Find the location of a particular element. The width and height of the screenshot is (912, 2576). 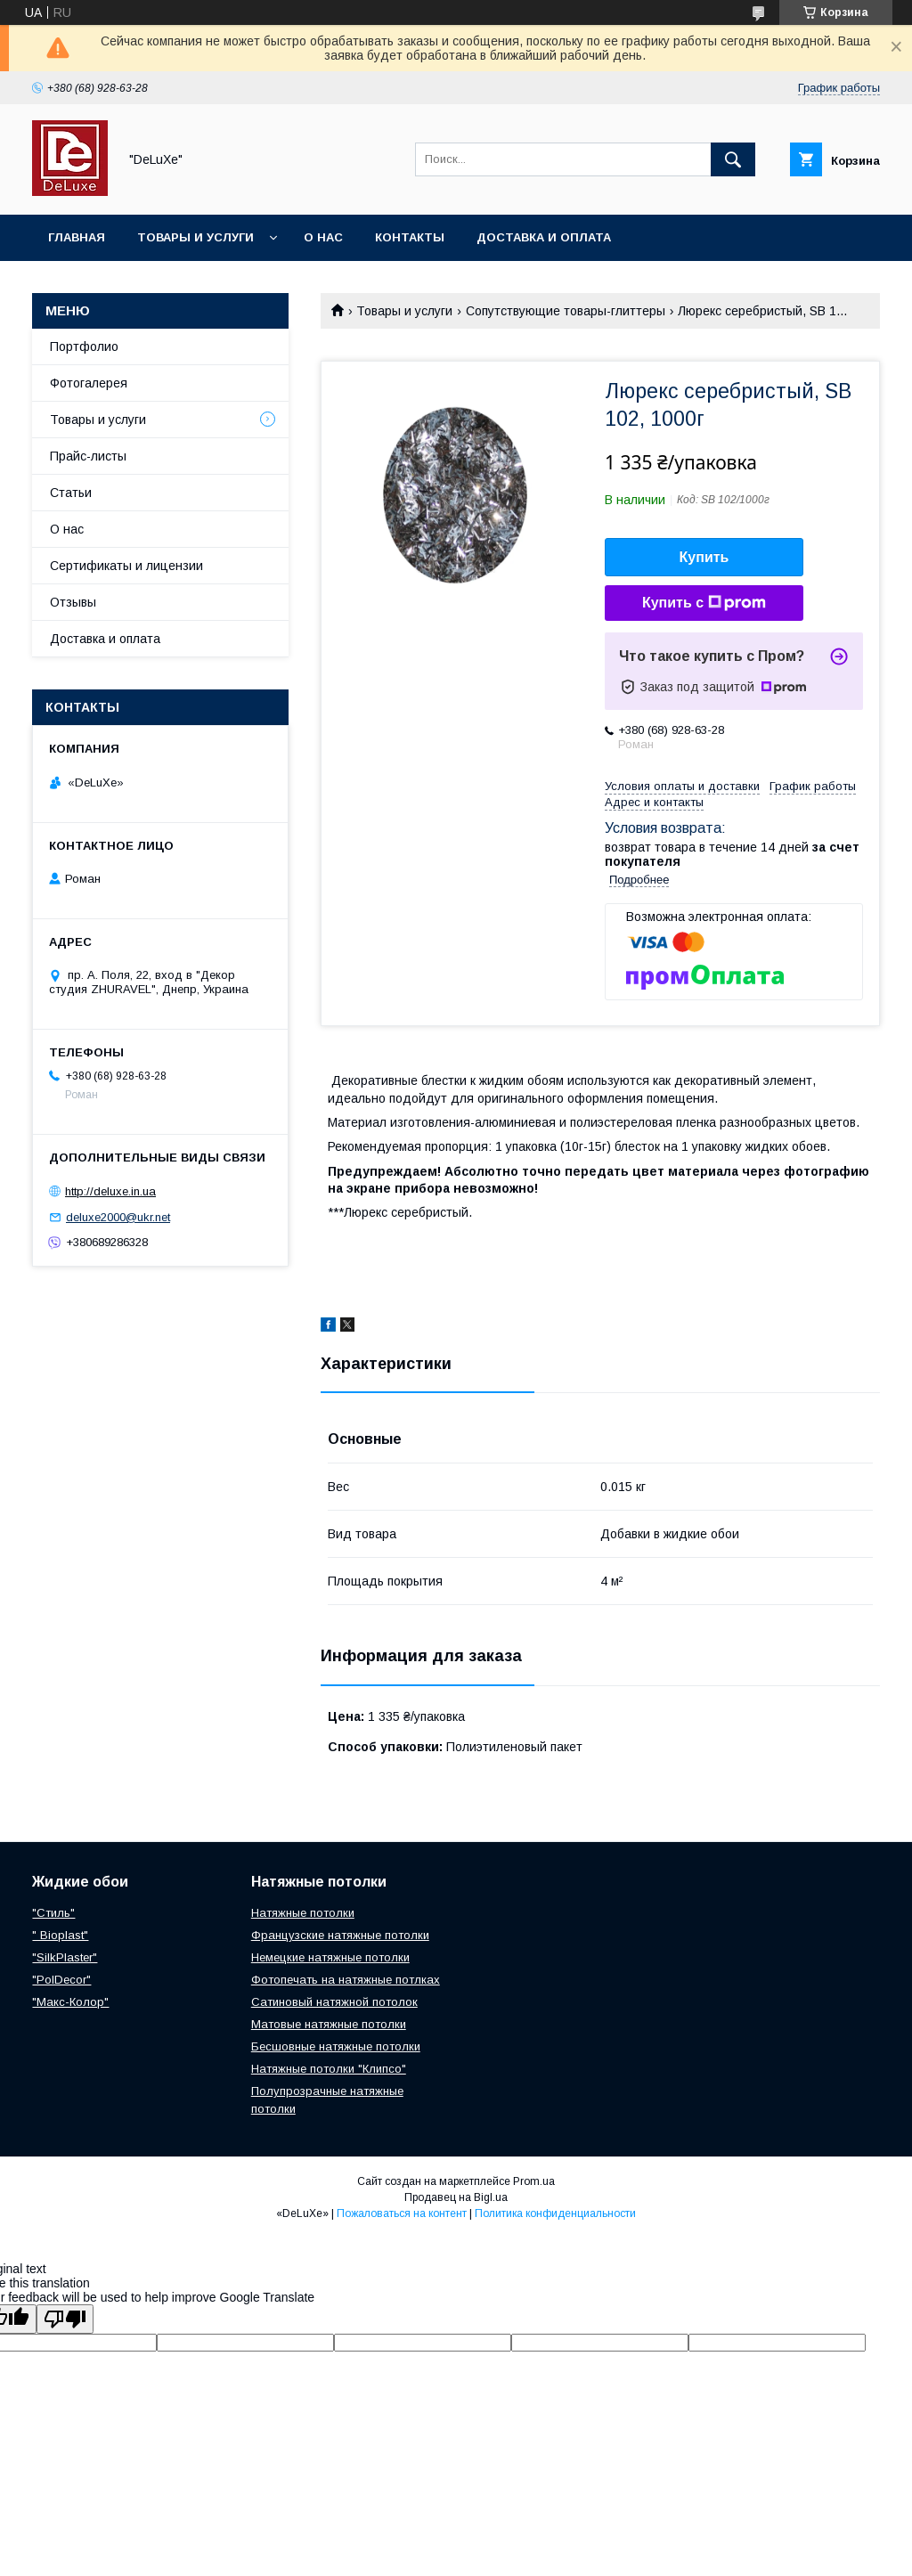

Фотопечать на натяжные потлках is located at coordinates (345, 1979).